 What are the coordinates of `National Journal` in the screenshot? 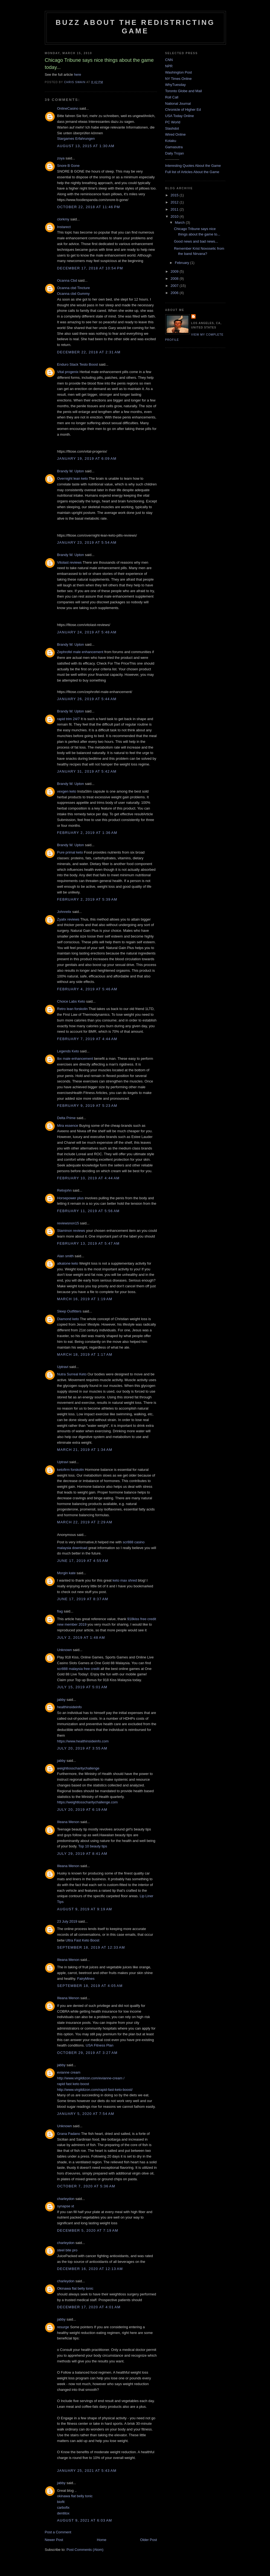 It's located at (178, 103).